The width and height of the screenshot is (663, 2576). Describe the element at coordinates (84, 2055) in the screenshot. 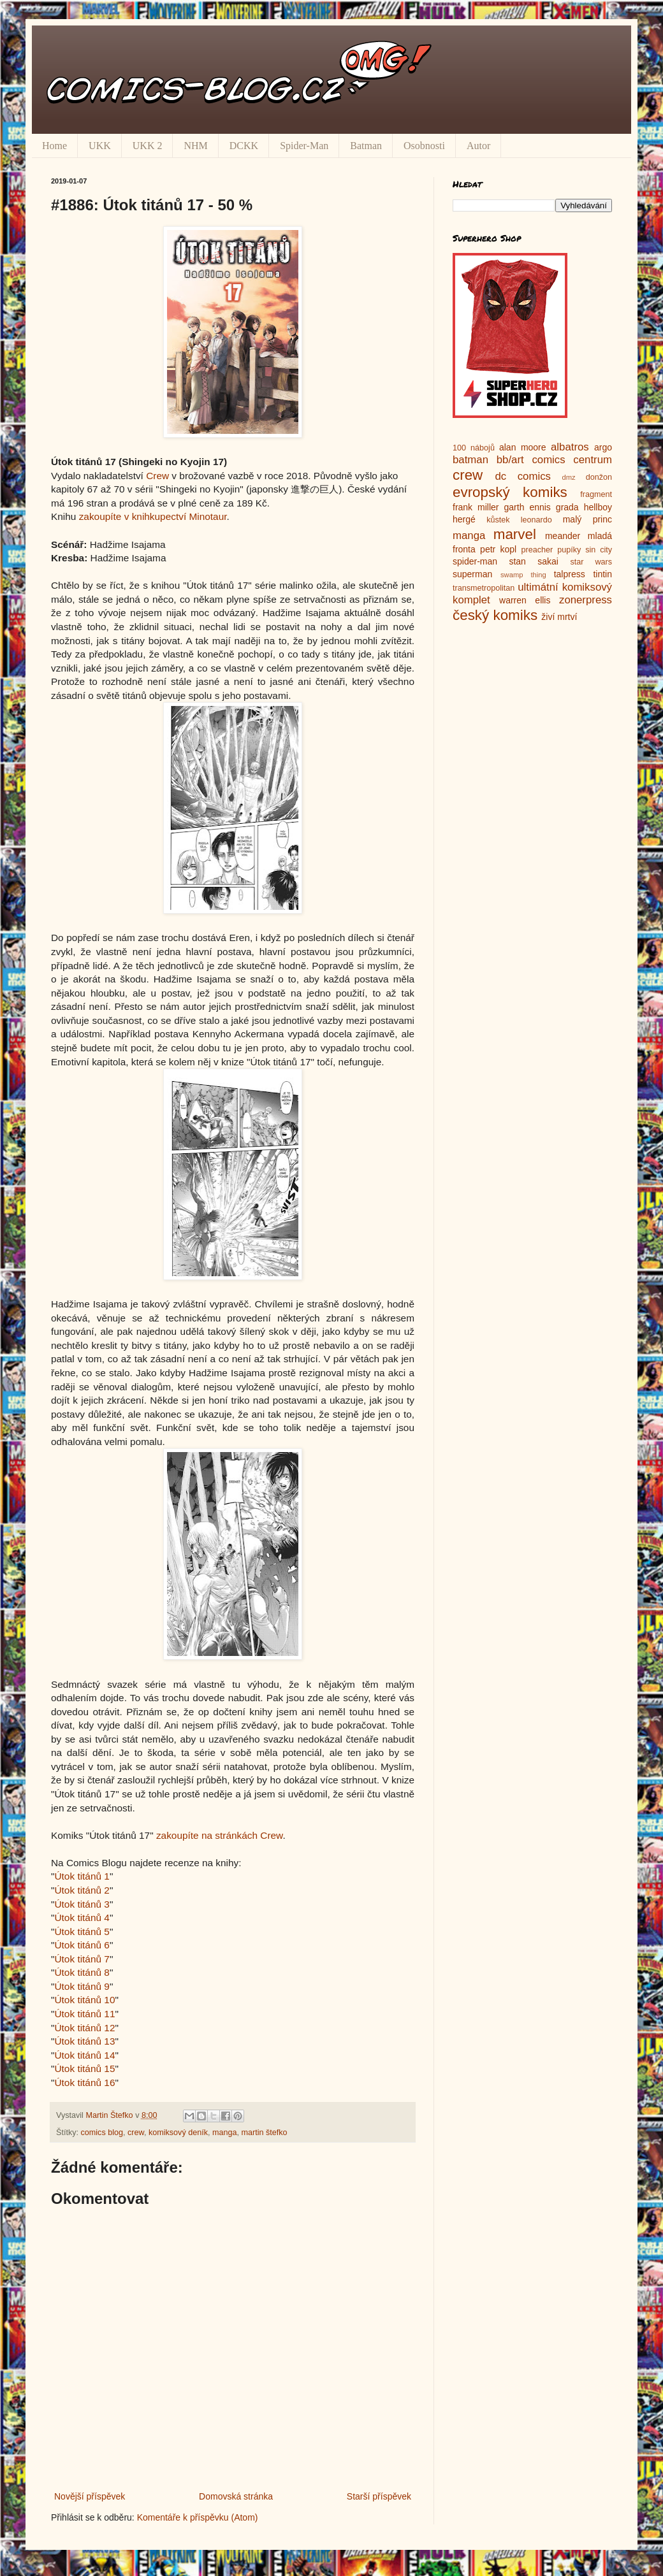

I see `Útok titánů 14` at that location.